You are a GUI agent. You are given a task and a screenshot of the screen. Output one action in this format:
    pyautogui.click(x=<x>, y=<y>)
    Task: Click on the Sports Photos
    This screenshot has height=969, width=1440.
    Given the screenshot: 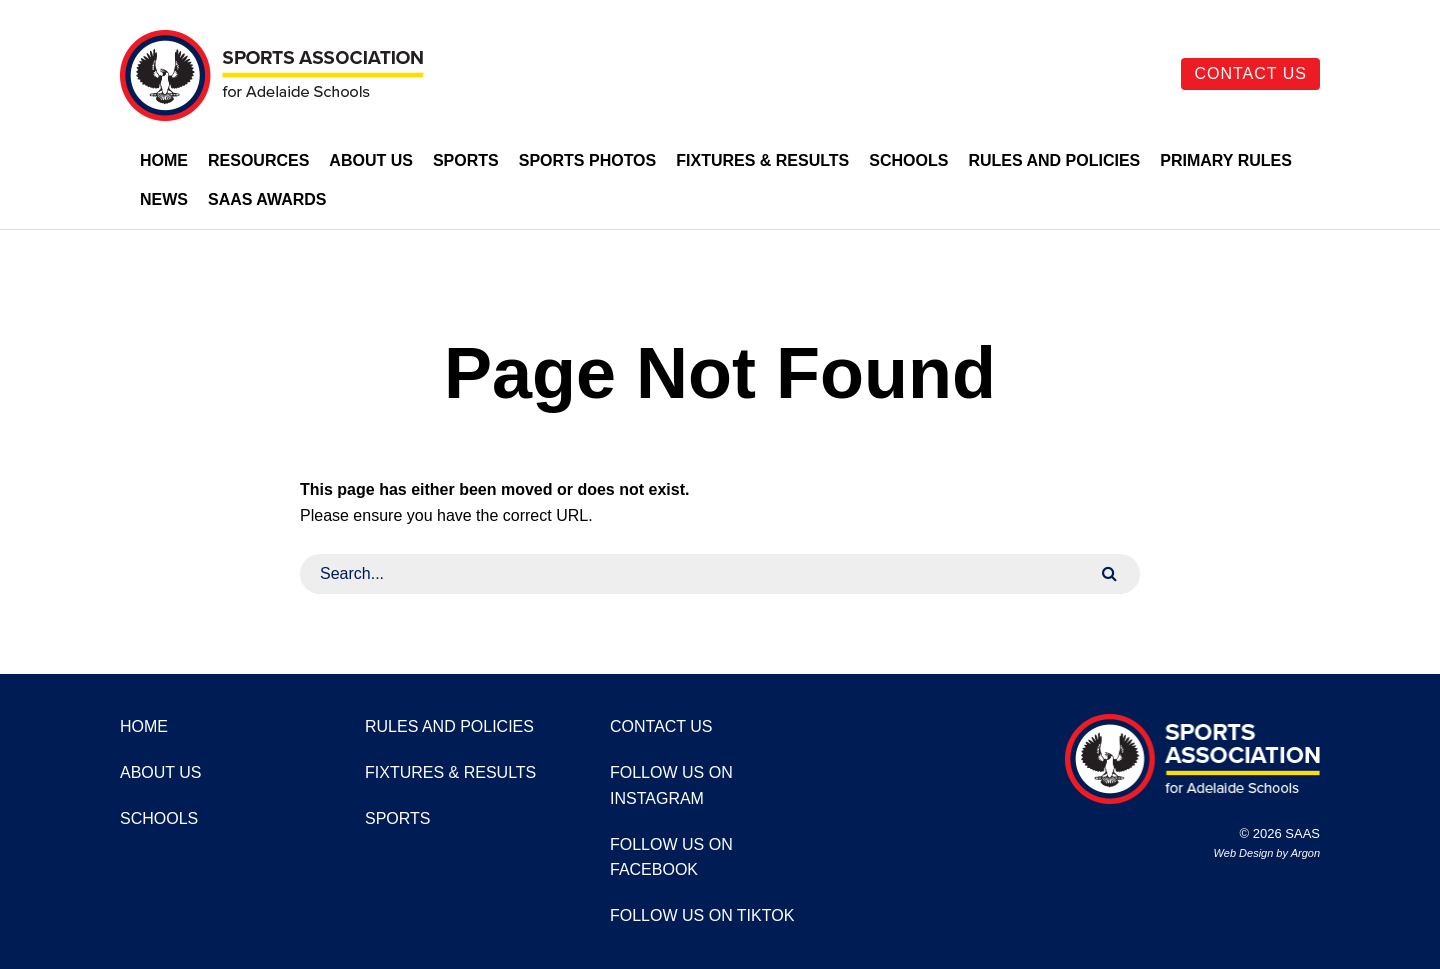 What is the action you would take?
    pyautogui.click(x=588, y=160)
    